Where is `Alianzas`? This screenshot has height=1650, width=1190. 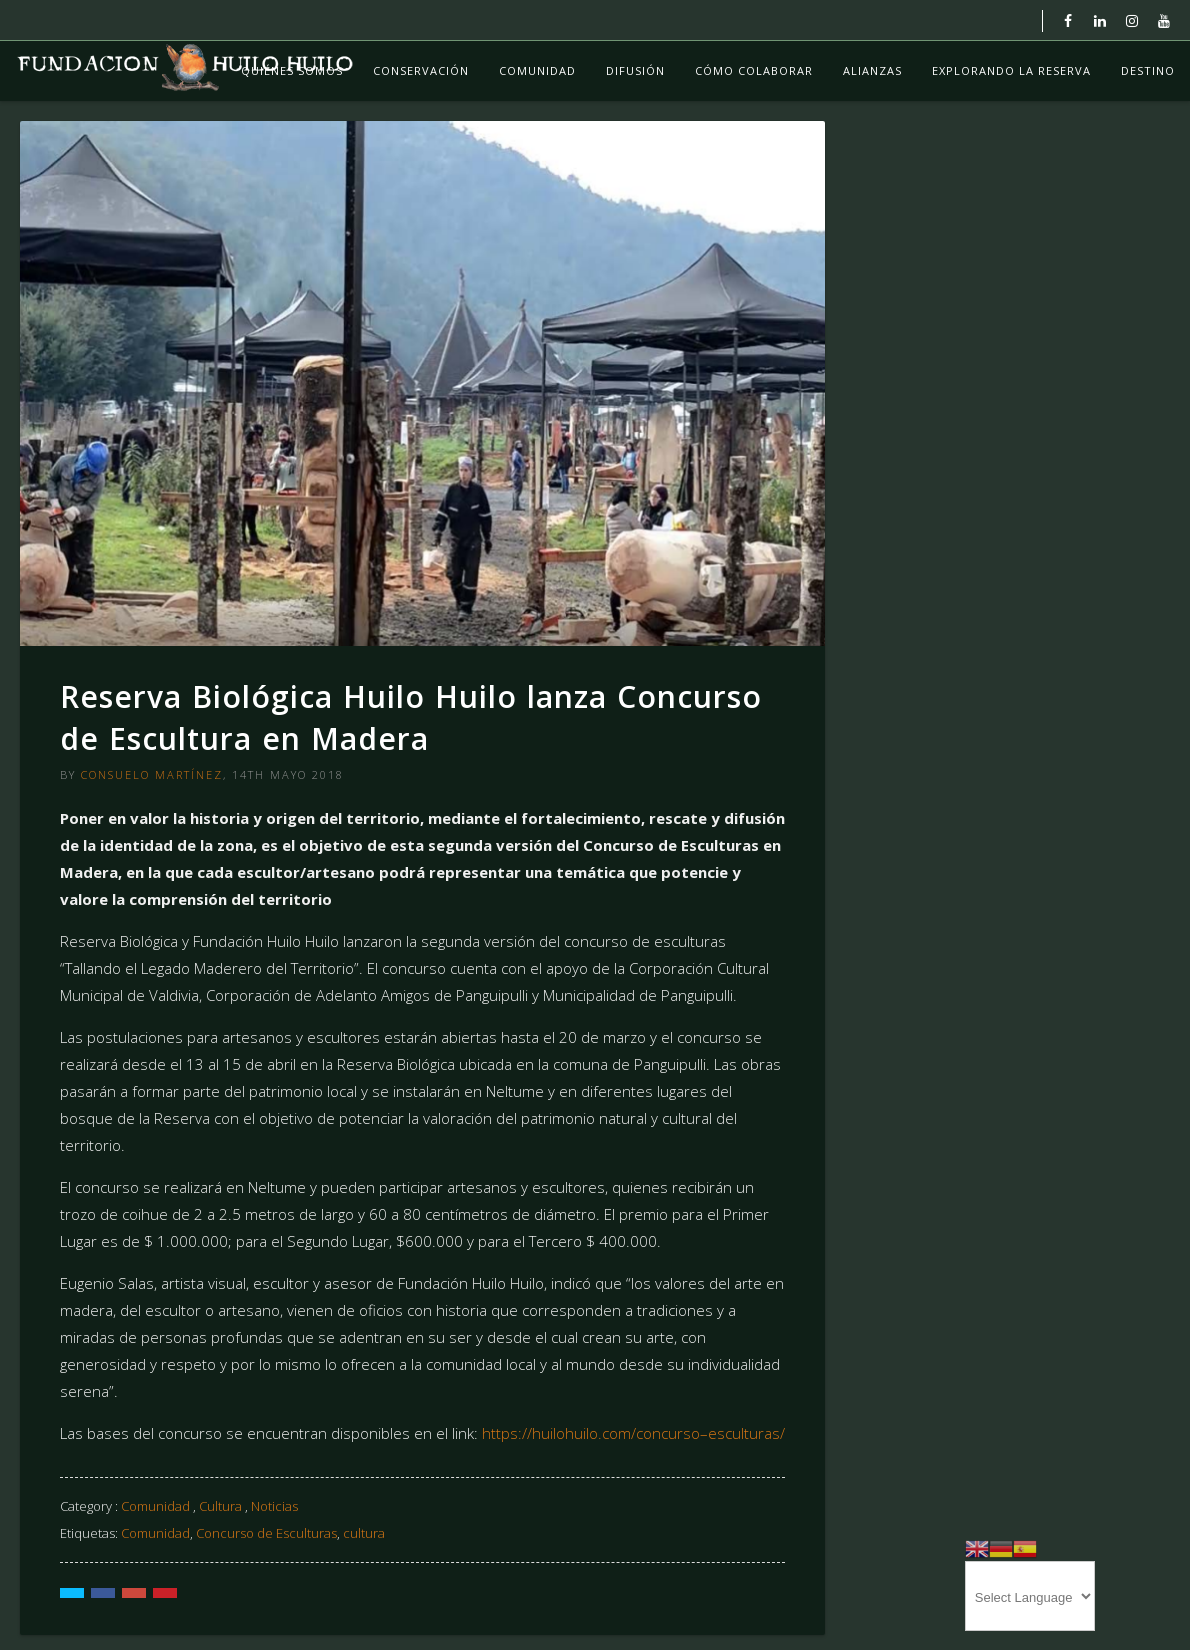
Alianzas is located at coordinates (872, 70).